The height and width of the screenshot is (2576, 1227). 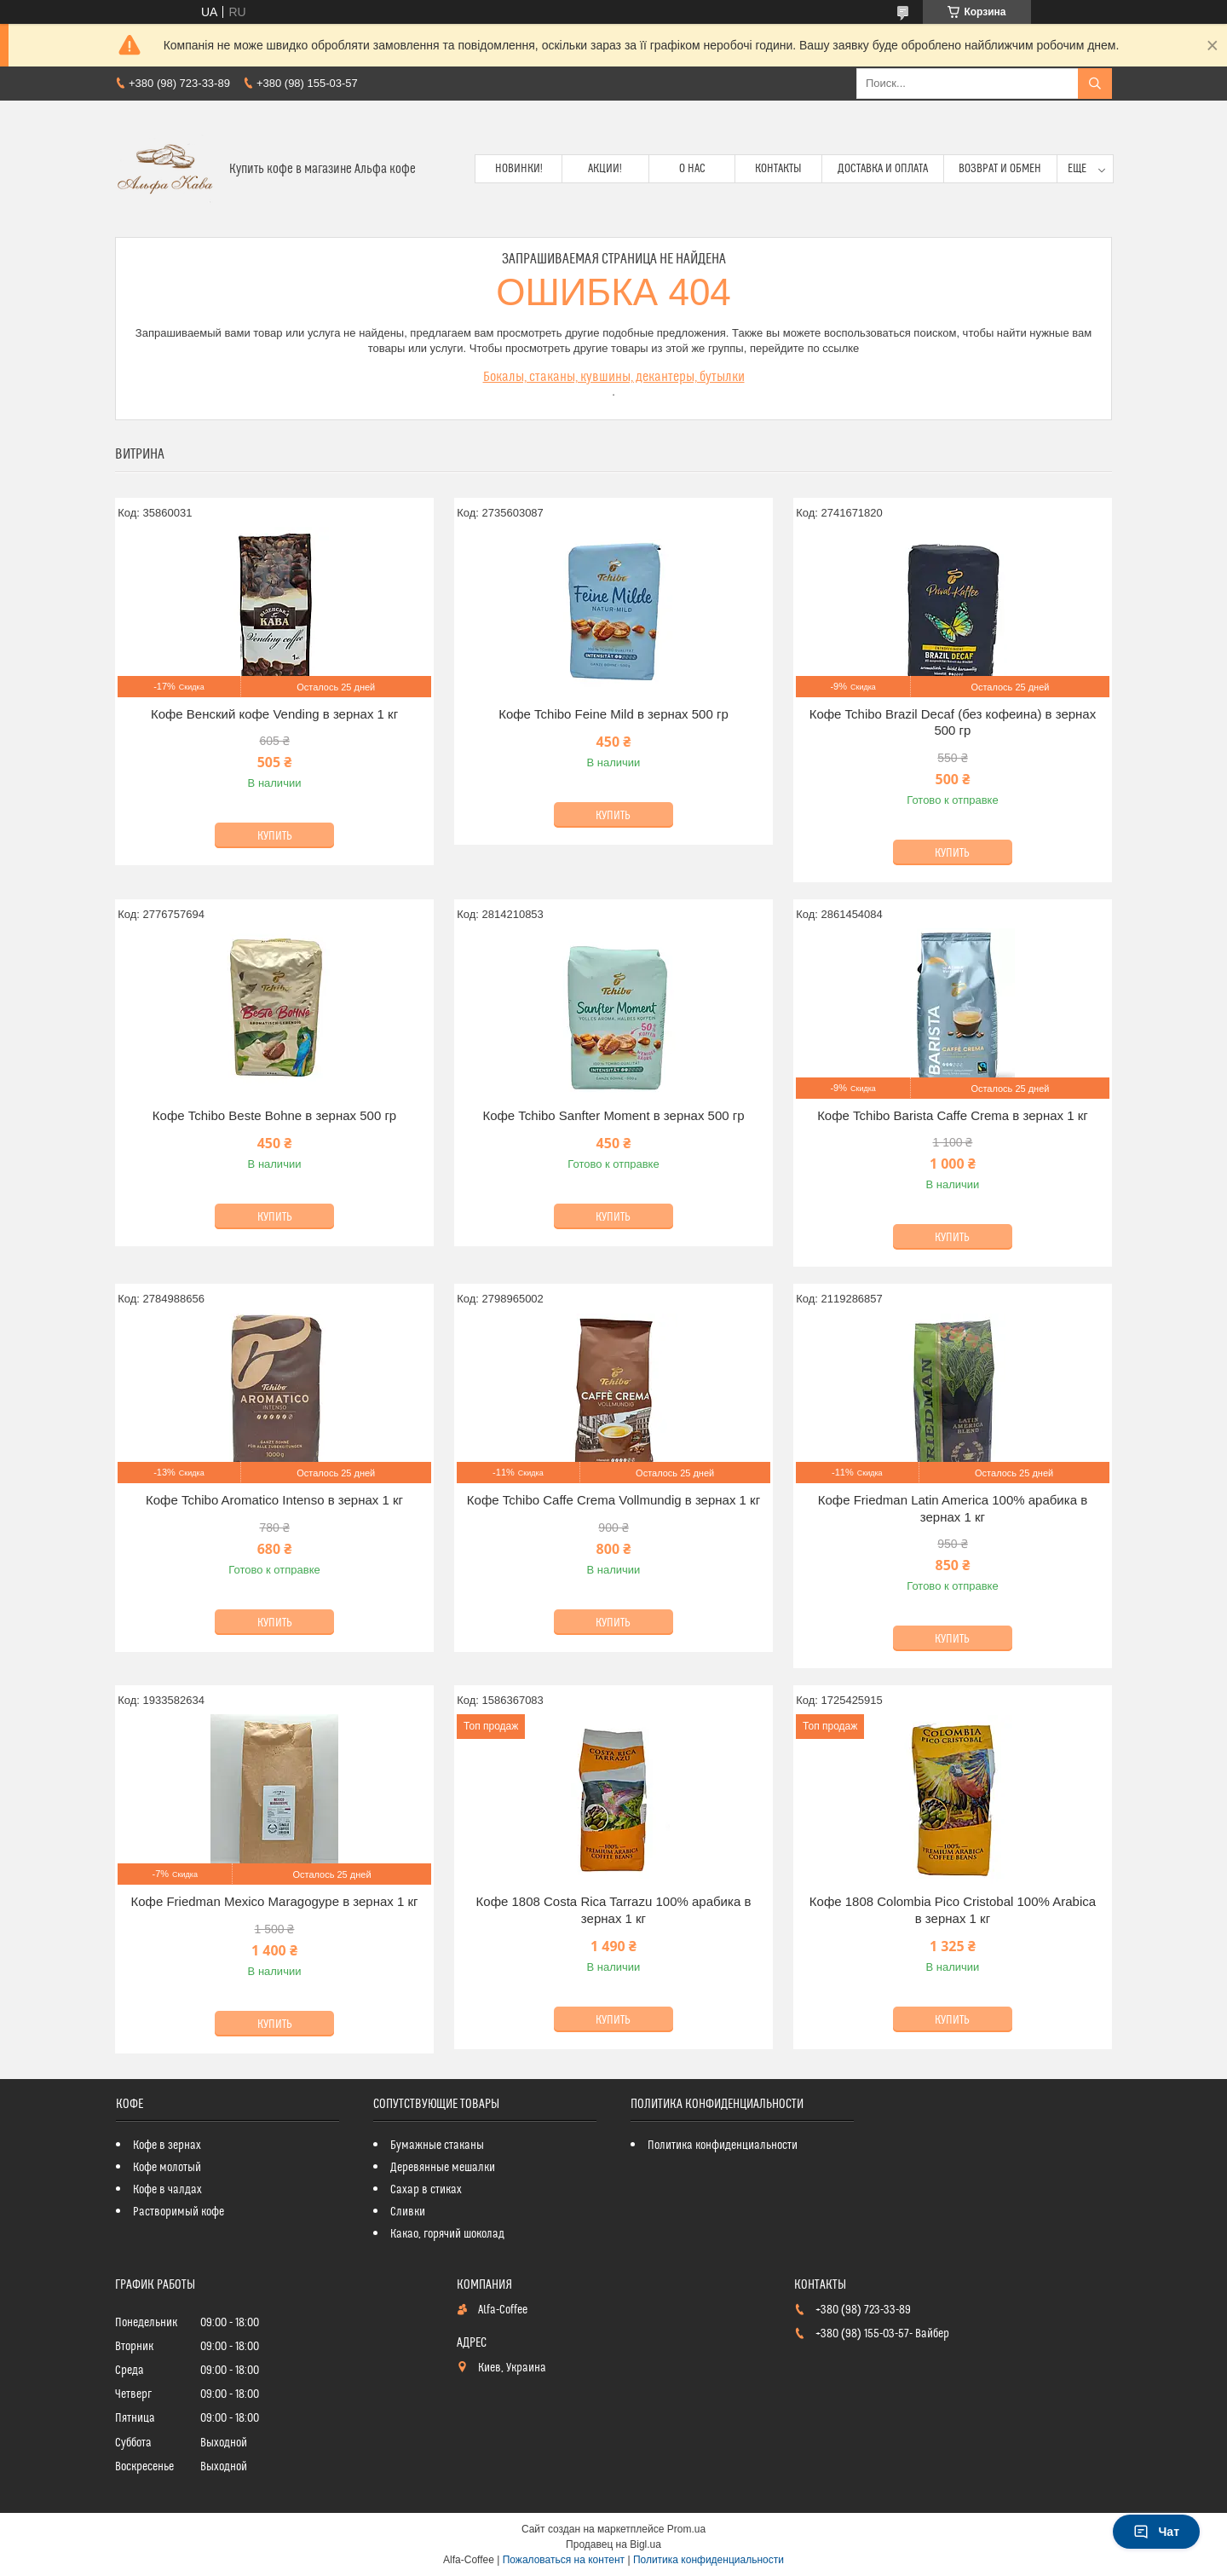 I want to click on Кофе Венский кофе Vending в зернах 1 кг, so click(x=274, y=714).